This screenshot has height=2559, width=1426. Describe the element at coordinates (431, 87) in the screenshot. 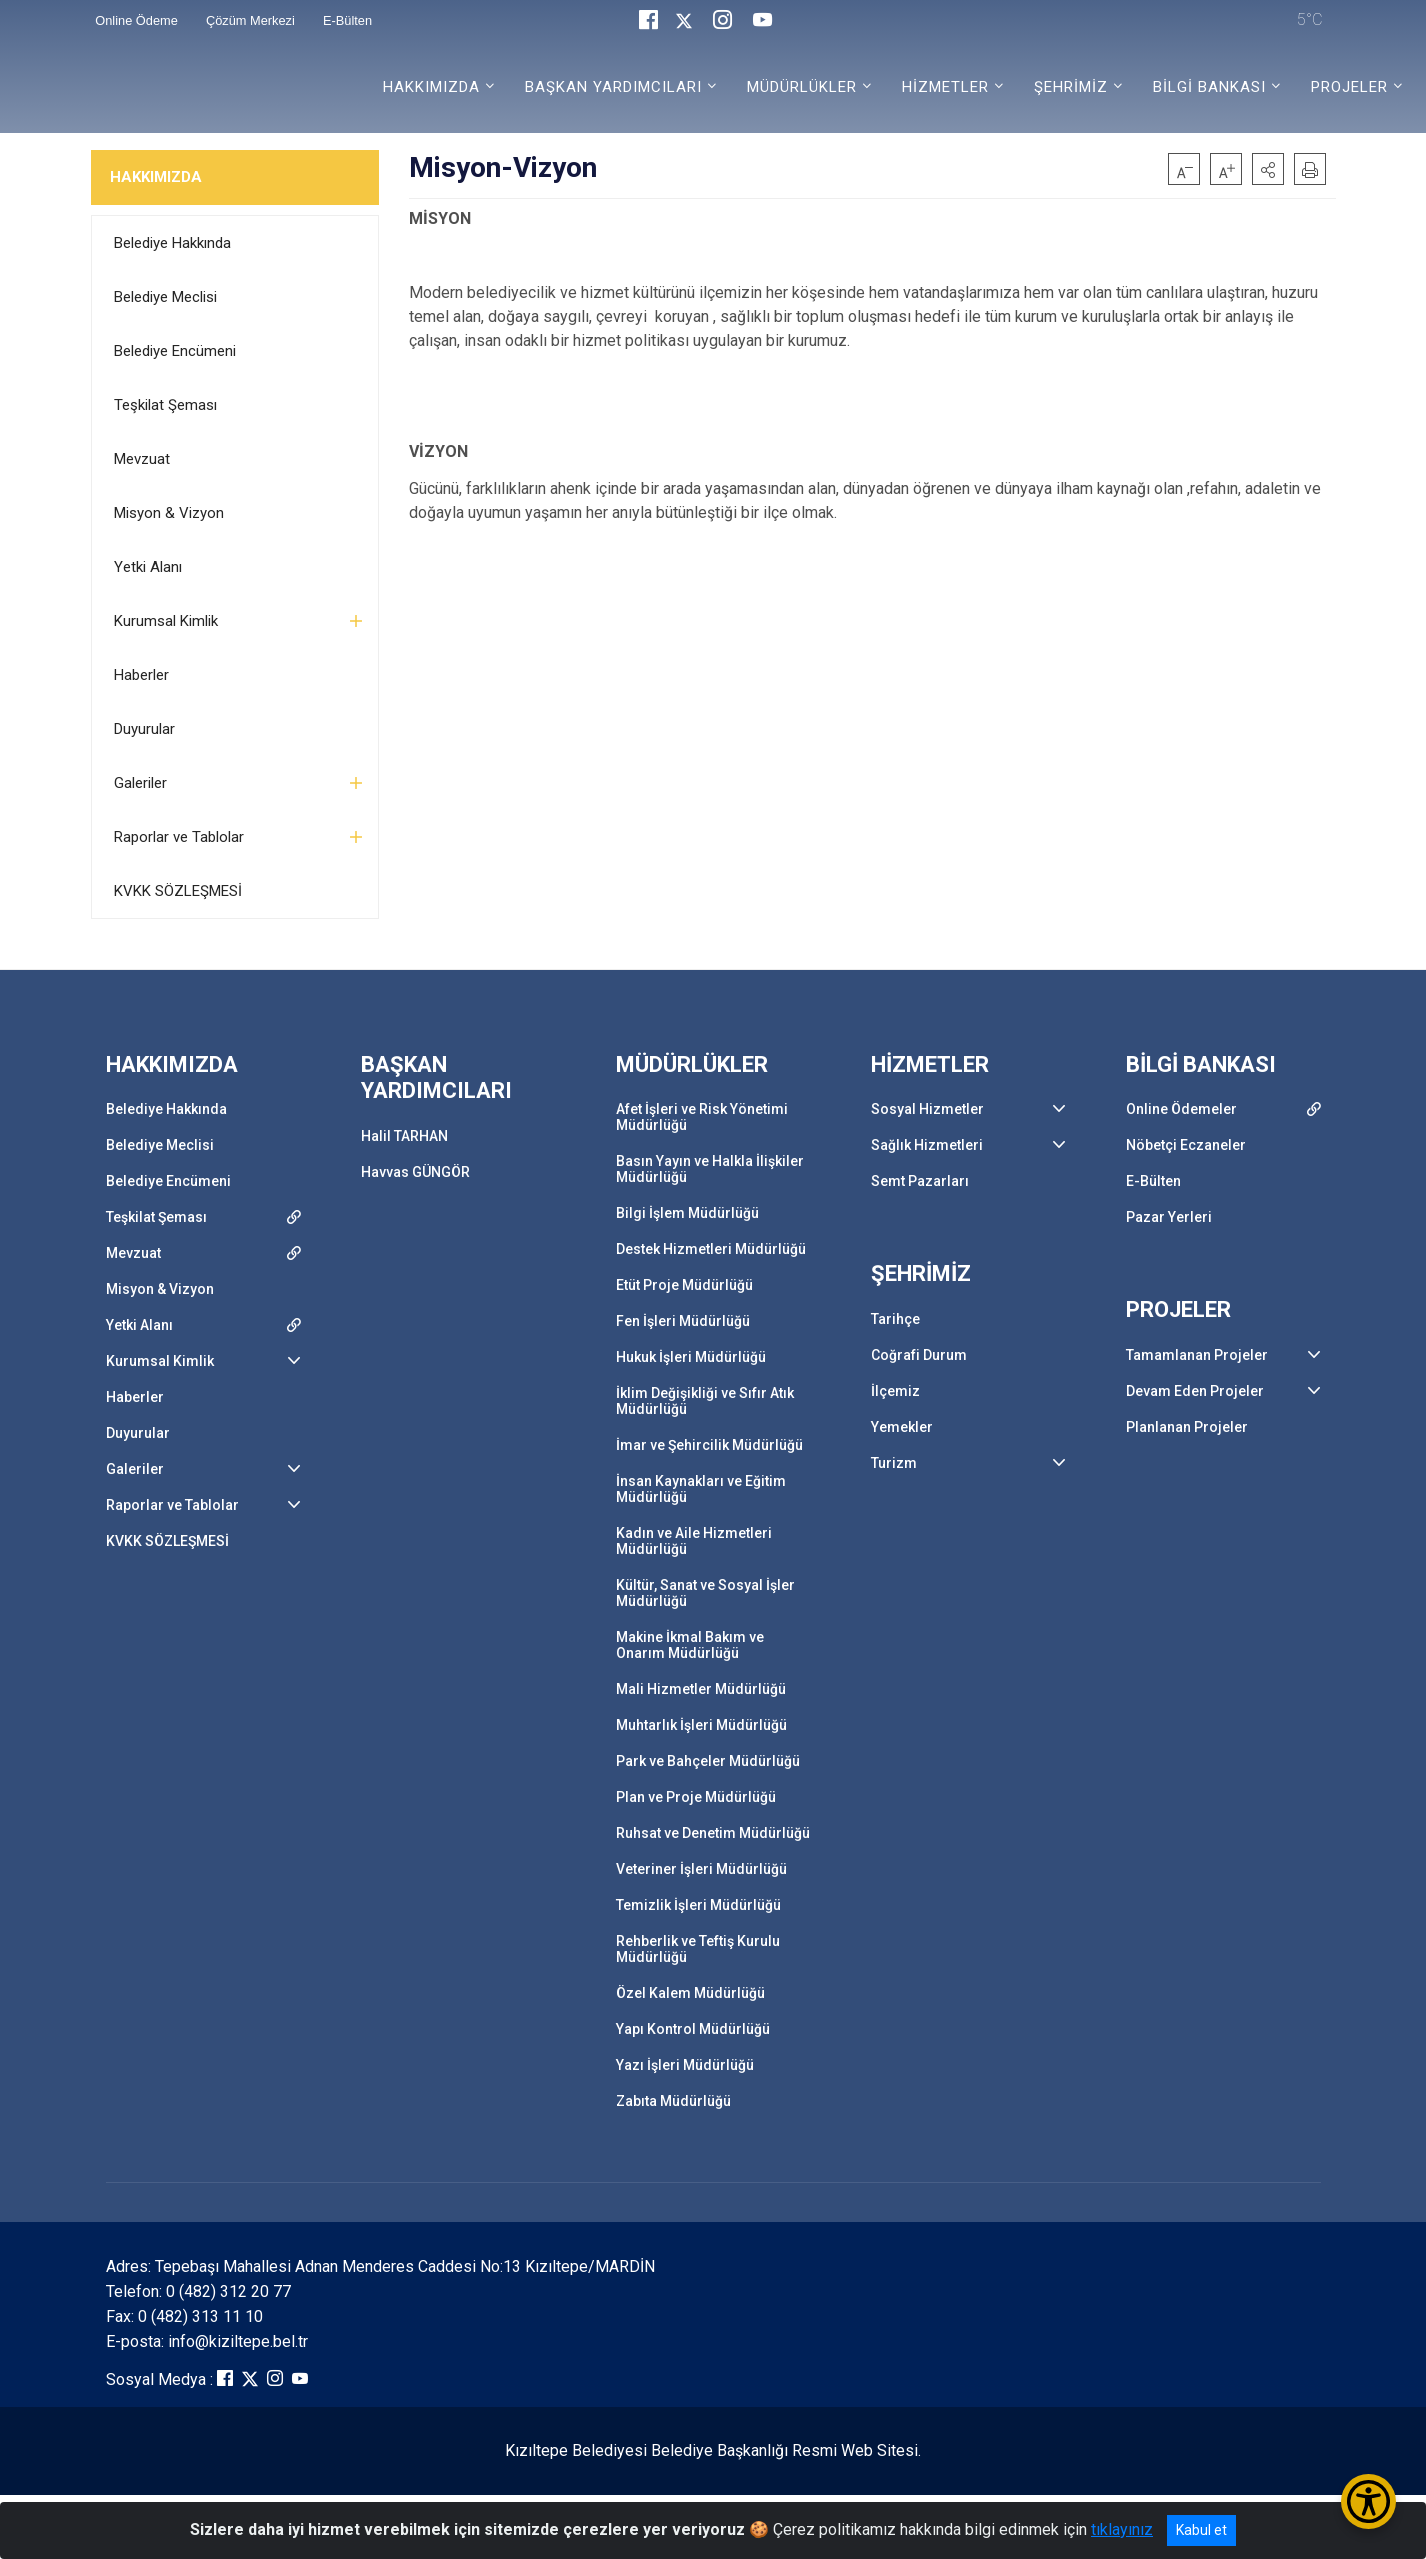

I see `HAKKIMIZDA [button]` at that location.